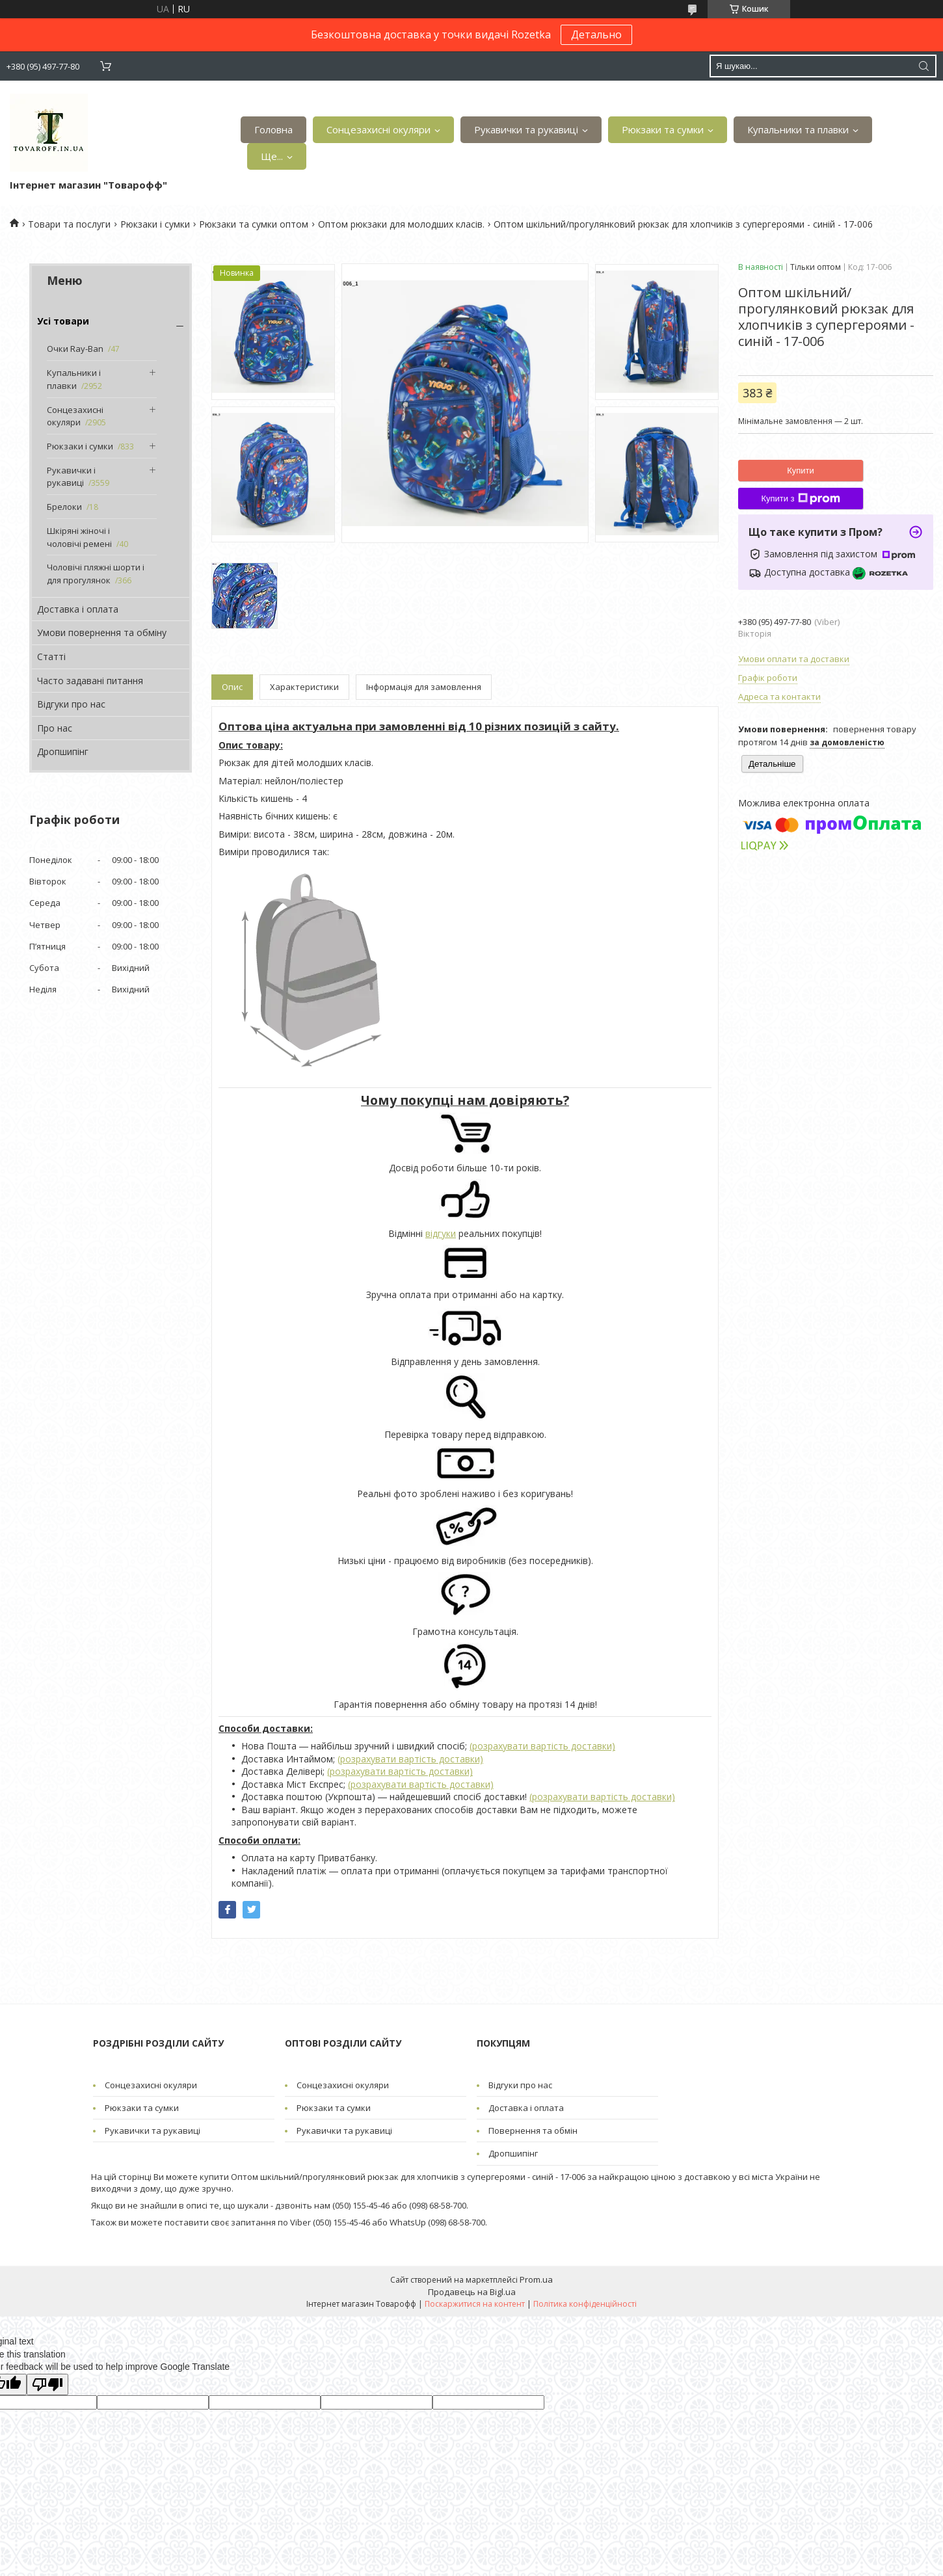 The image size is (943, 2576). What do you see at coordinates (64, 506) in the screenshot?
I see `Брелоки` at bounding box center [64, 506].